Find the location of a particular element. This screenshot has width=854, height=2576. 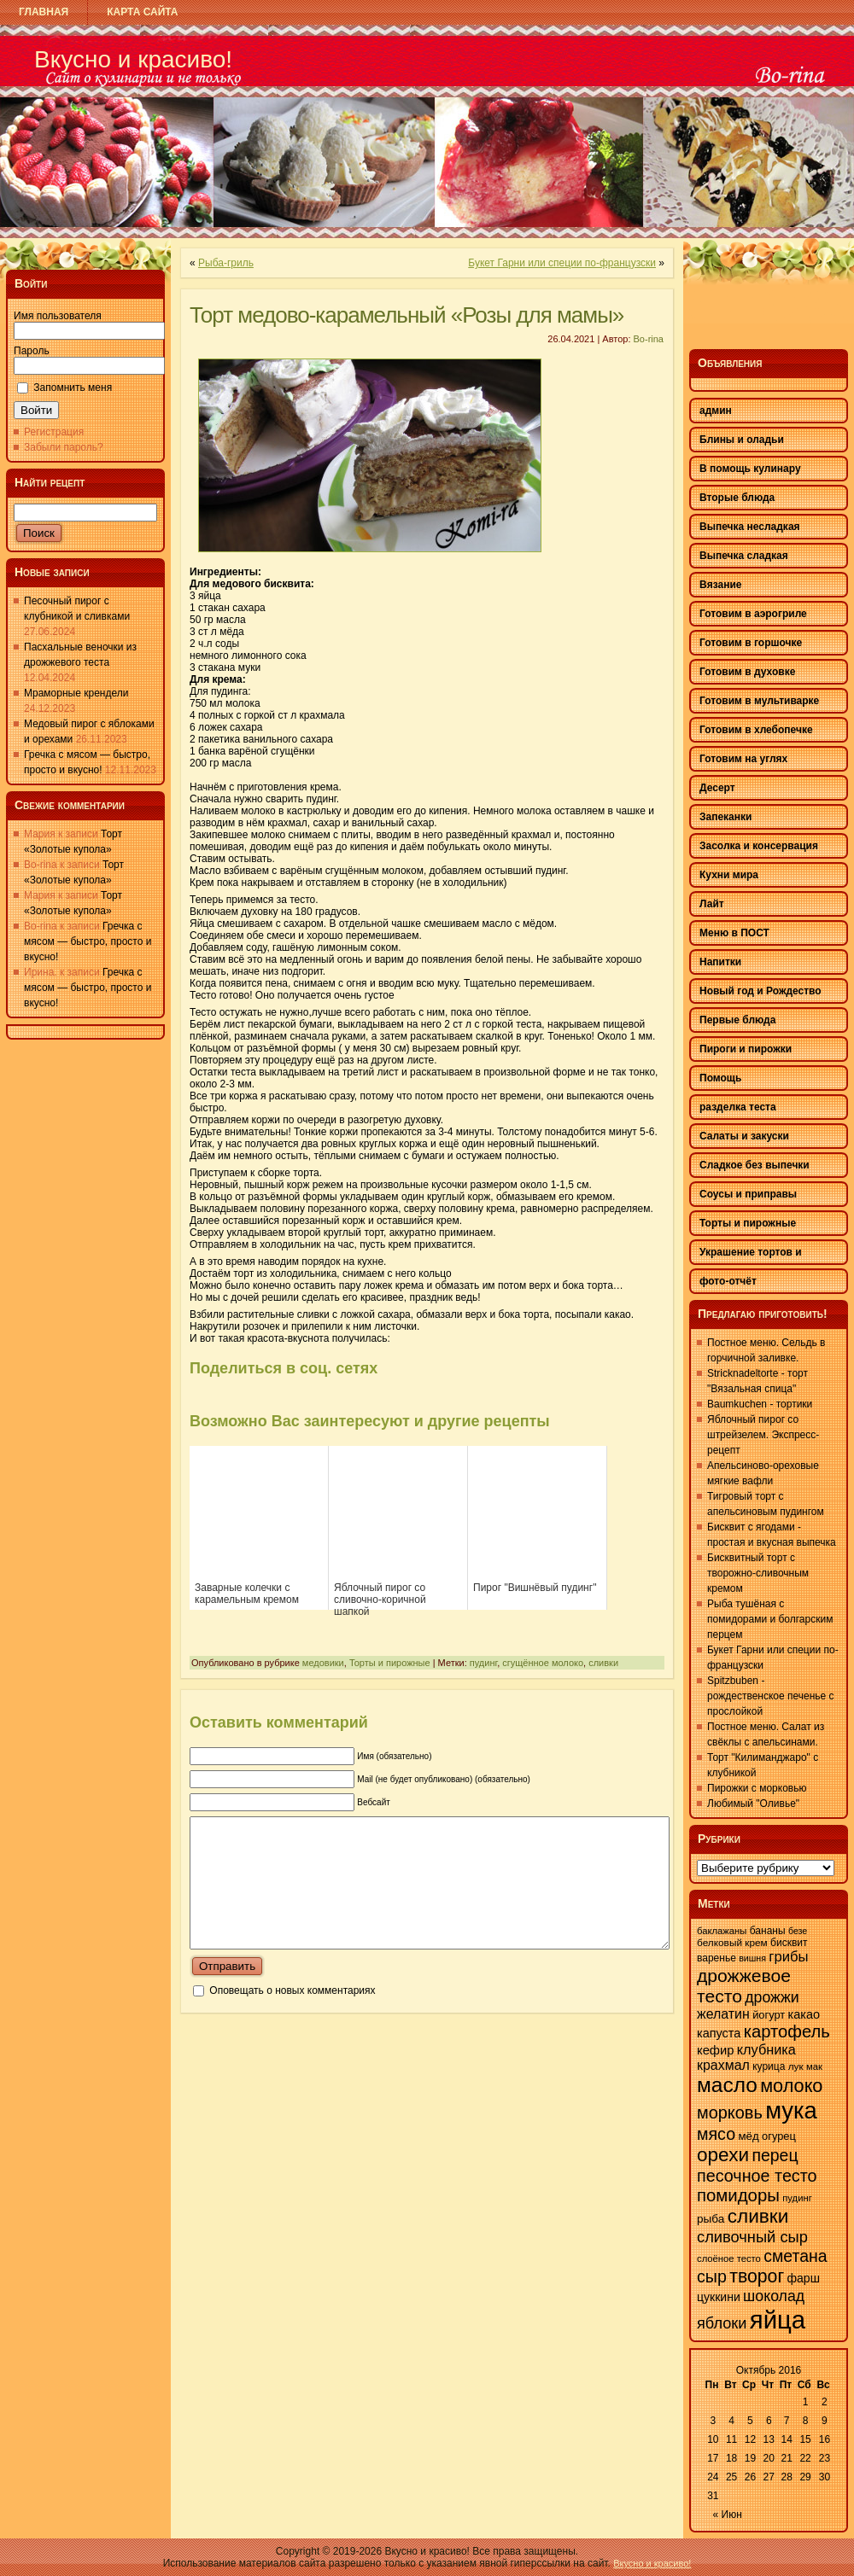

сливки is located at coordinates (603, 1663).